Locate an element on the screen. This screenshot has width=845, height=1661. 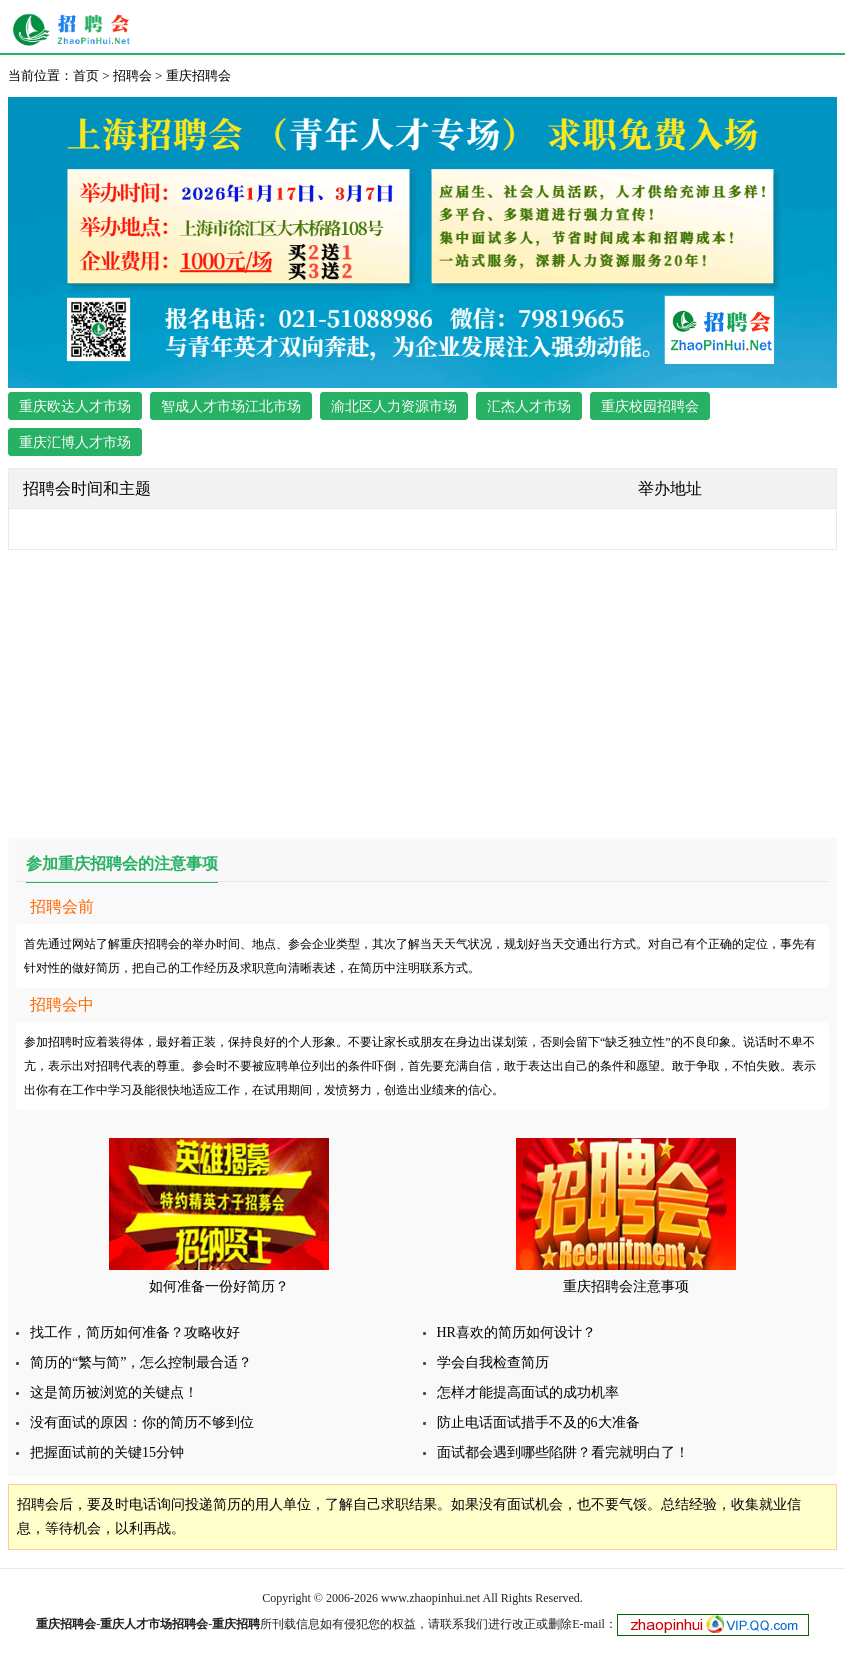
重庆汇博人才市场 is located at coordinates (75, 442).